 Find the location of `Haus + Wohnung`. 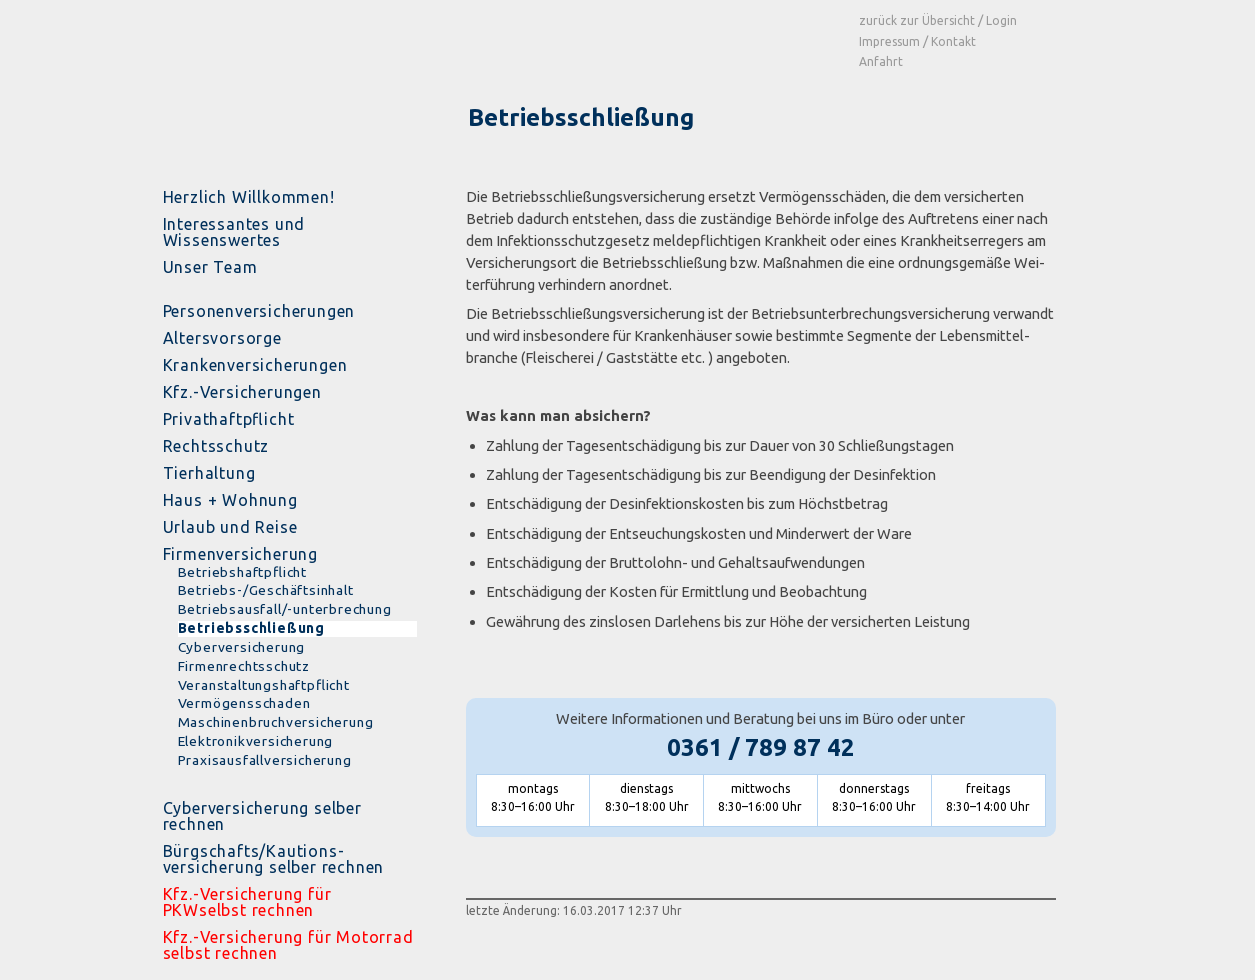

Haus + Wohnung is located at coordinates (230, 500).